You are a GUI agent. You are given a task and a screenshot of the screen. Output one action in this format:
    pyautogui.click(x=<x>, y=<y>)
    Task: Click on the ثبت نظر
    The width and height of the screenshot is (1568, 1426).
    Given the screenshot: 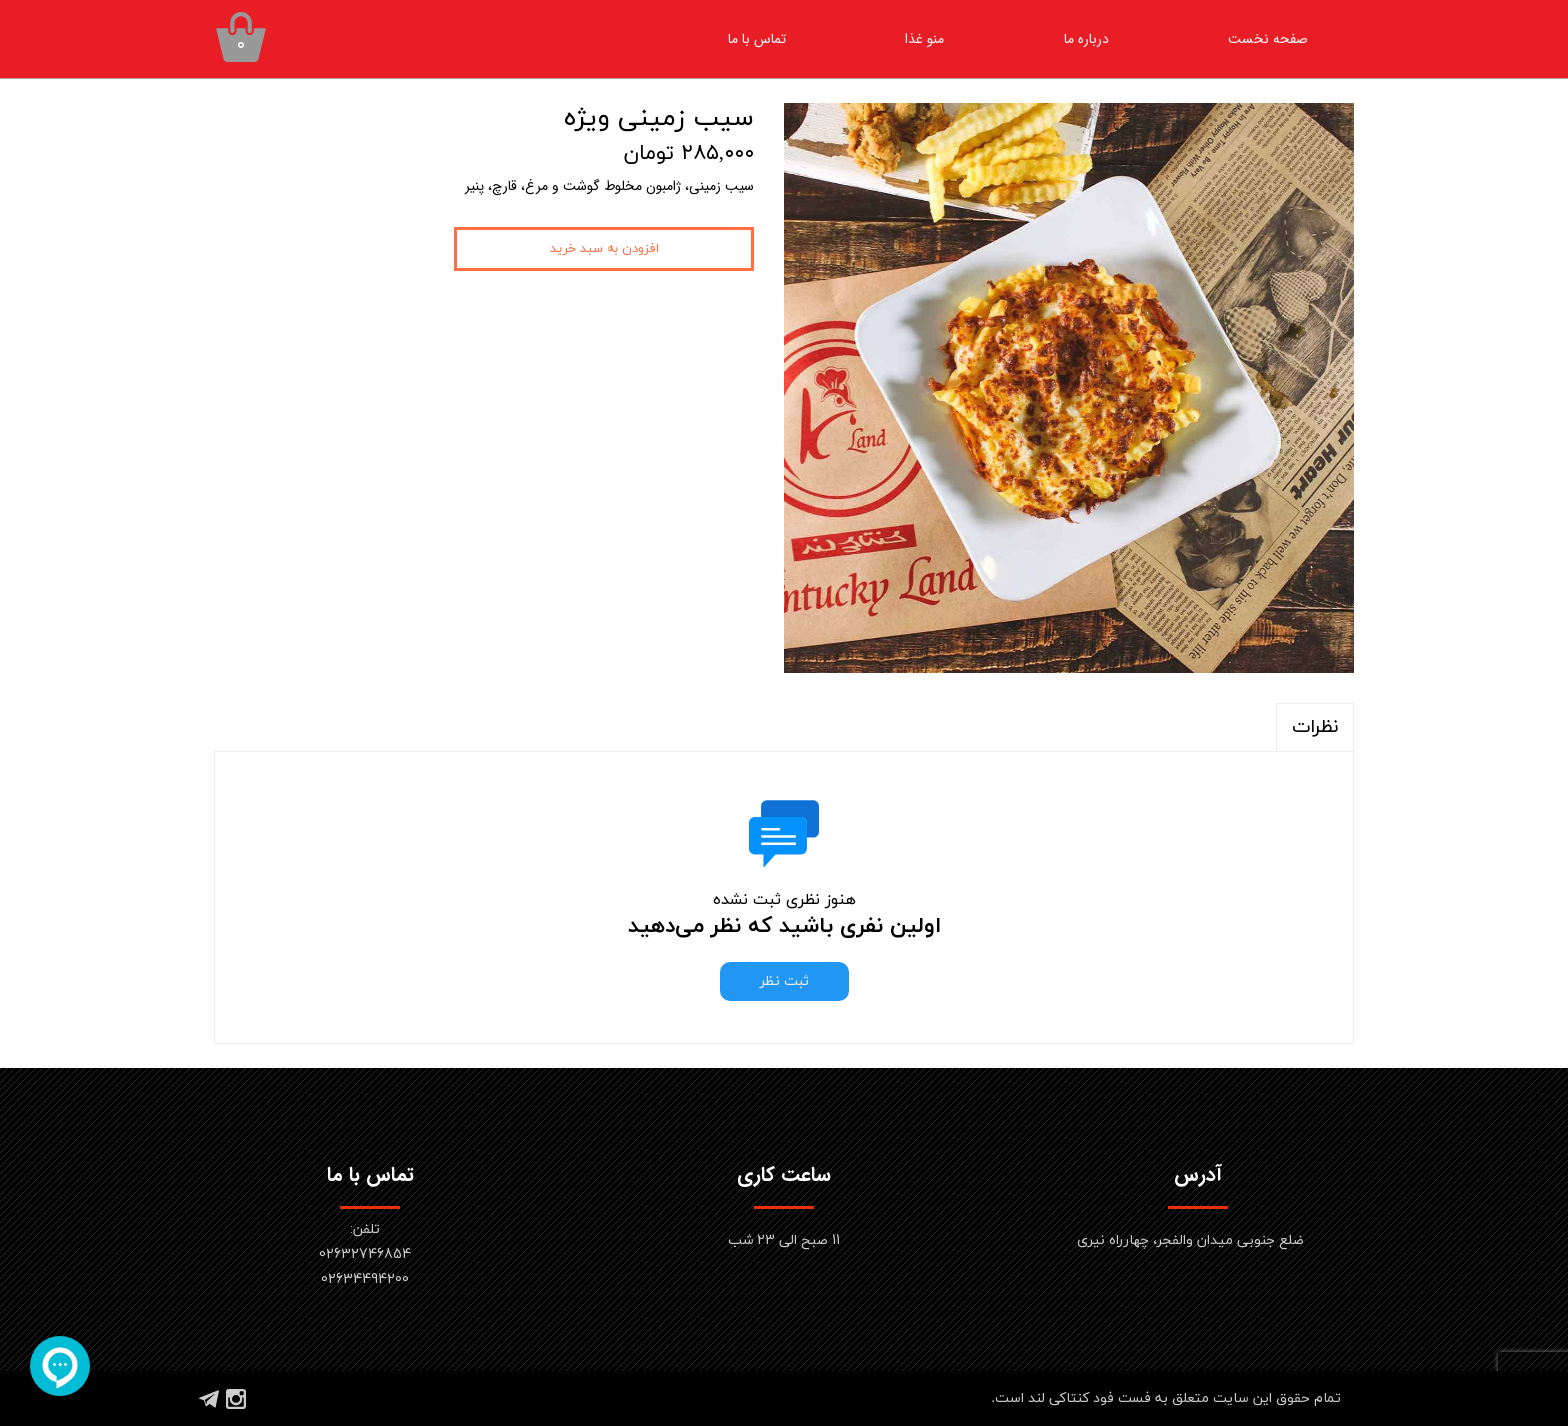 What is the action you would take?
    pyautogui.click(x=784, y=981)
    